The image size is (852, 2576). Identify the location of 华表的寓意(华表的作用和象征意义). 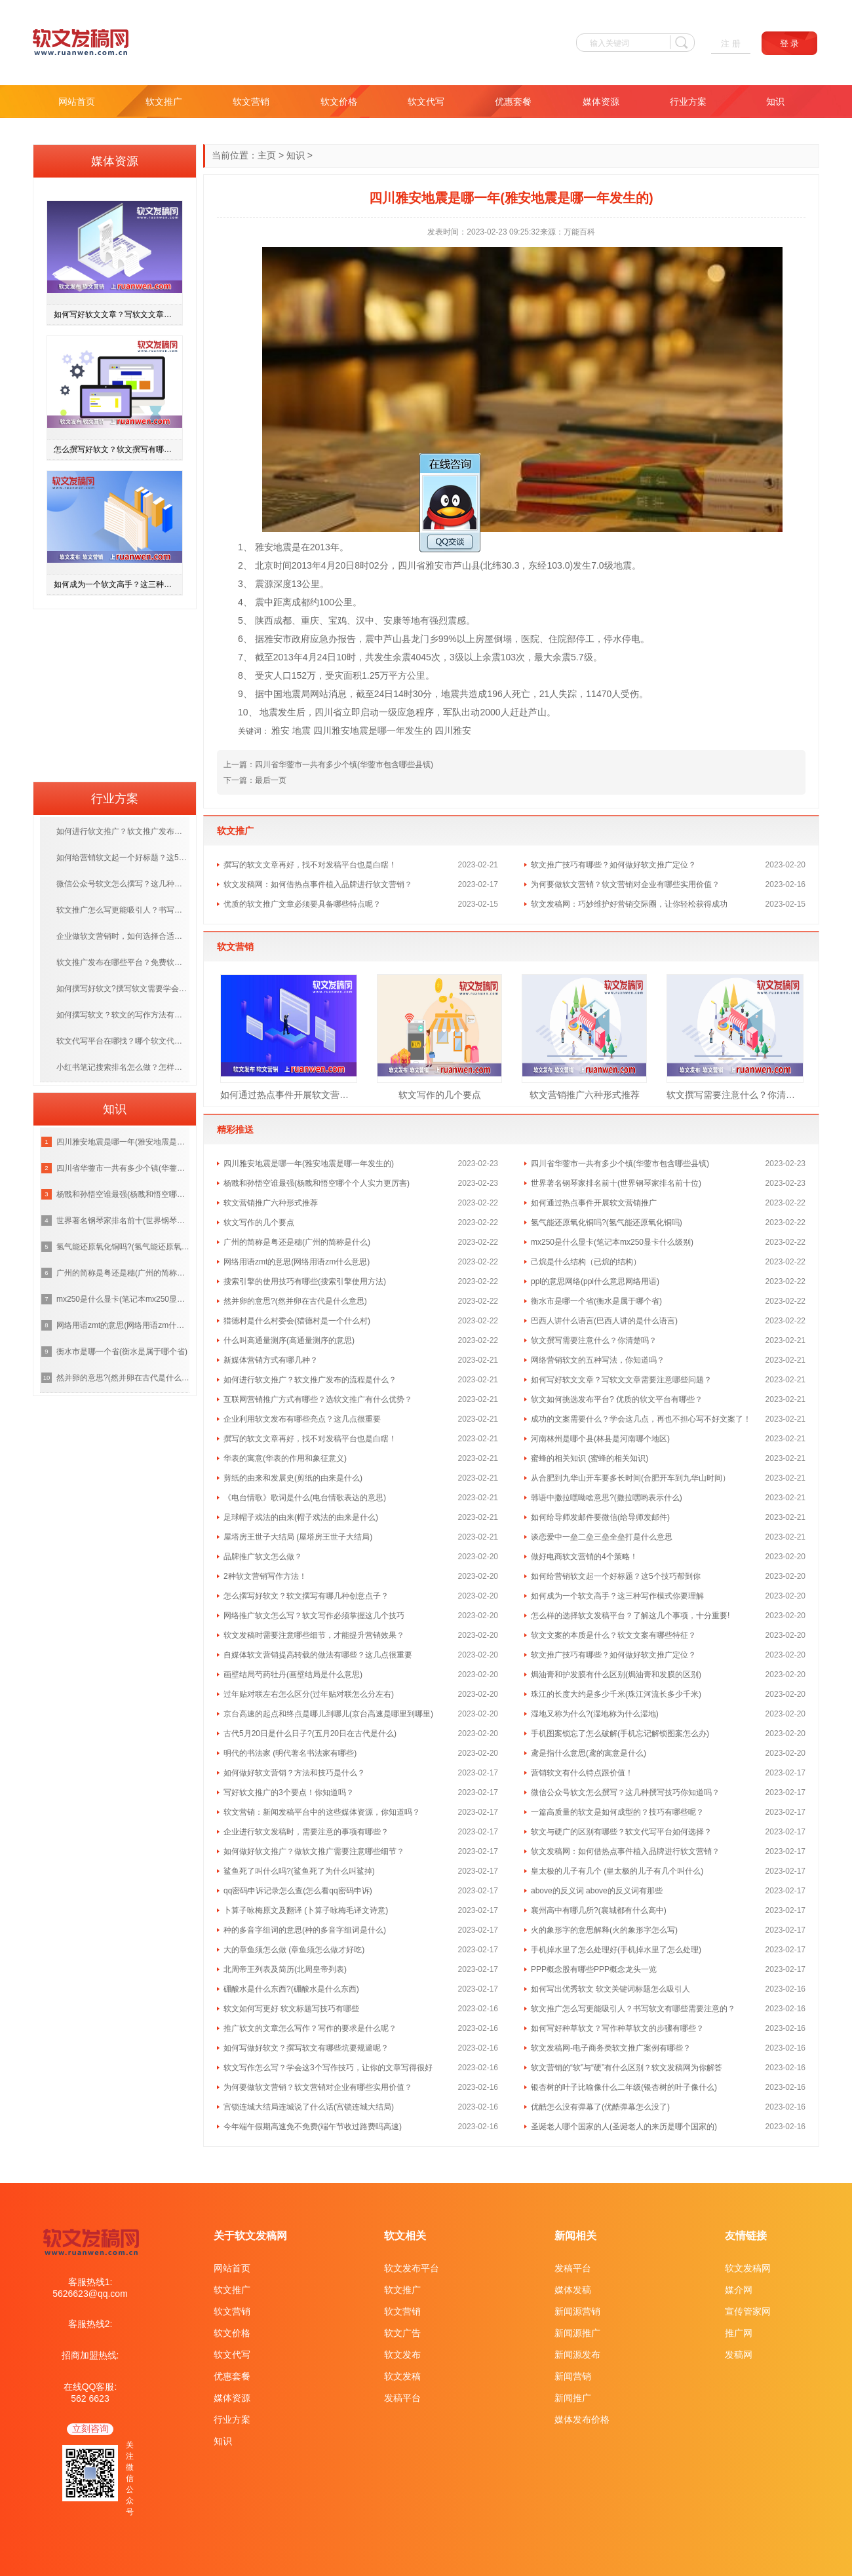
(285, 1458).